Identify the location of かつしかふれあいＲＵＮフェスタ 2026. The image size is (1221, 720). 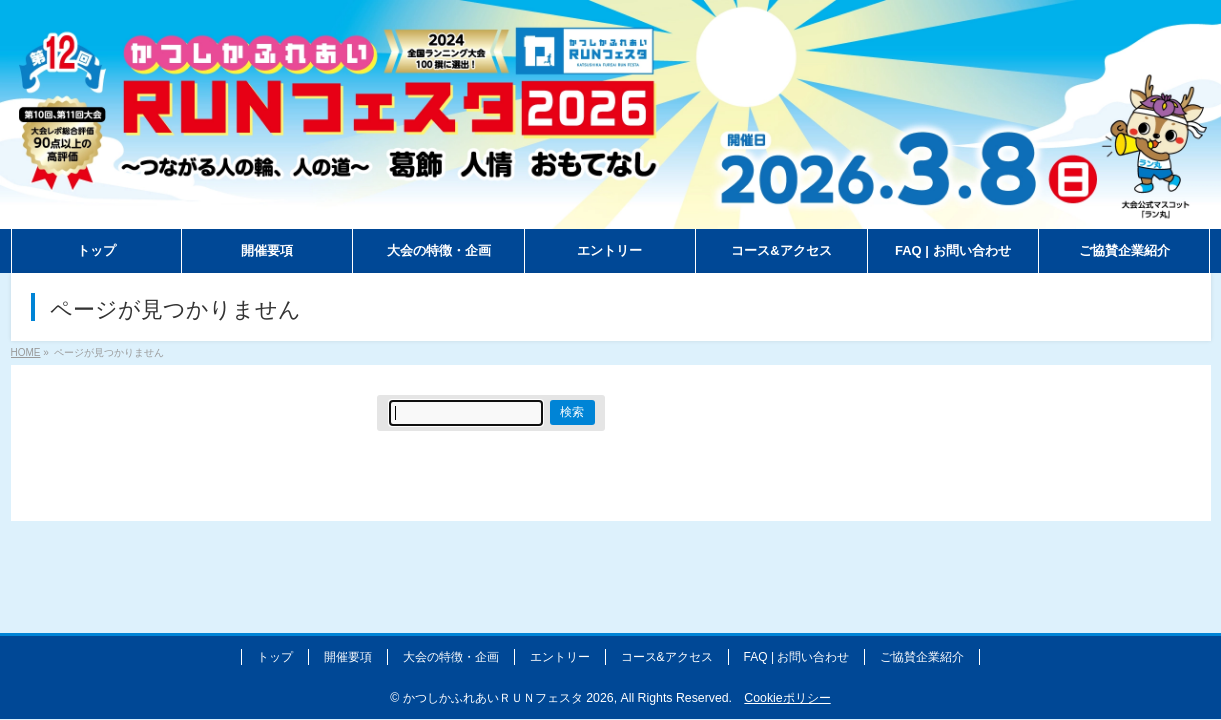
(508, 698).